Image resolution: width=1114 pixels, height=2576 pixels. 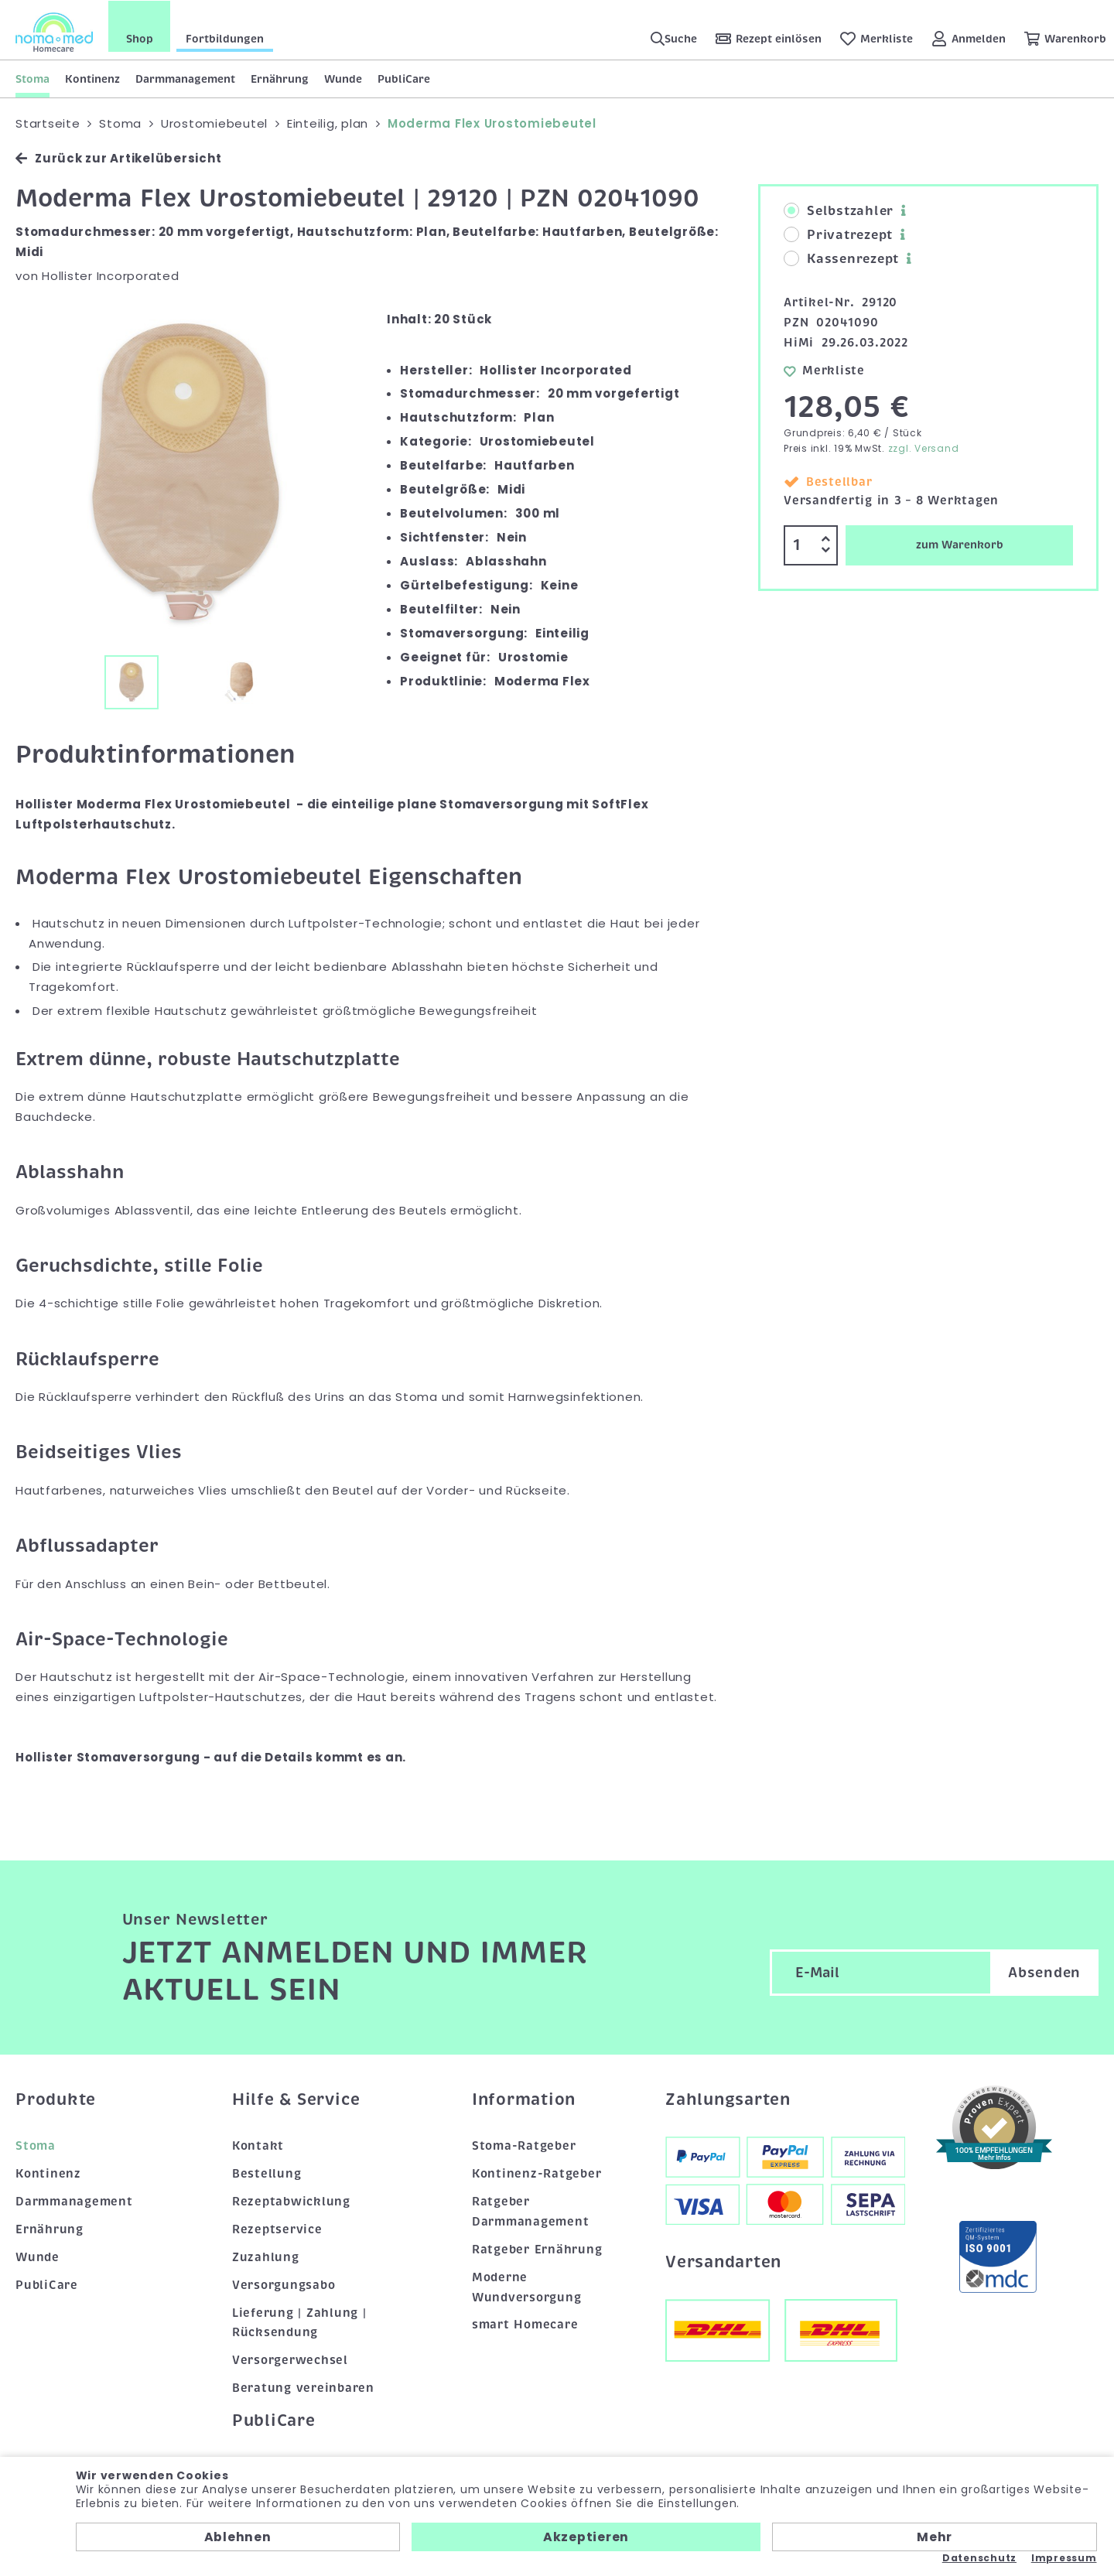 What do you see at coordinates (299, 2322) in the screenshot?
I see `Lieferung | Zahlung | Rücksendung` at bounding box center [299, 2322].